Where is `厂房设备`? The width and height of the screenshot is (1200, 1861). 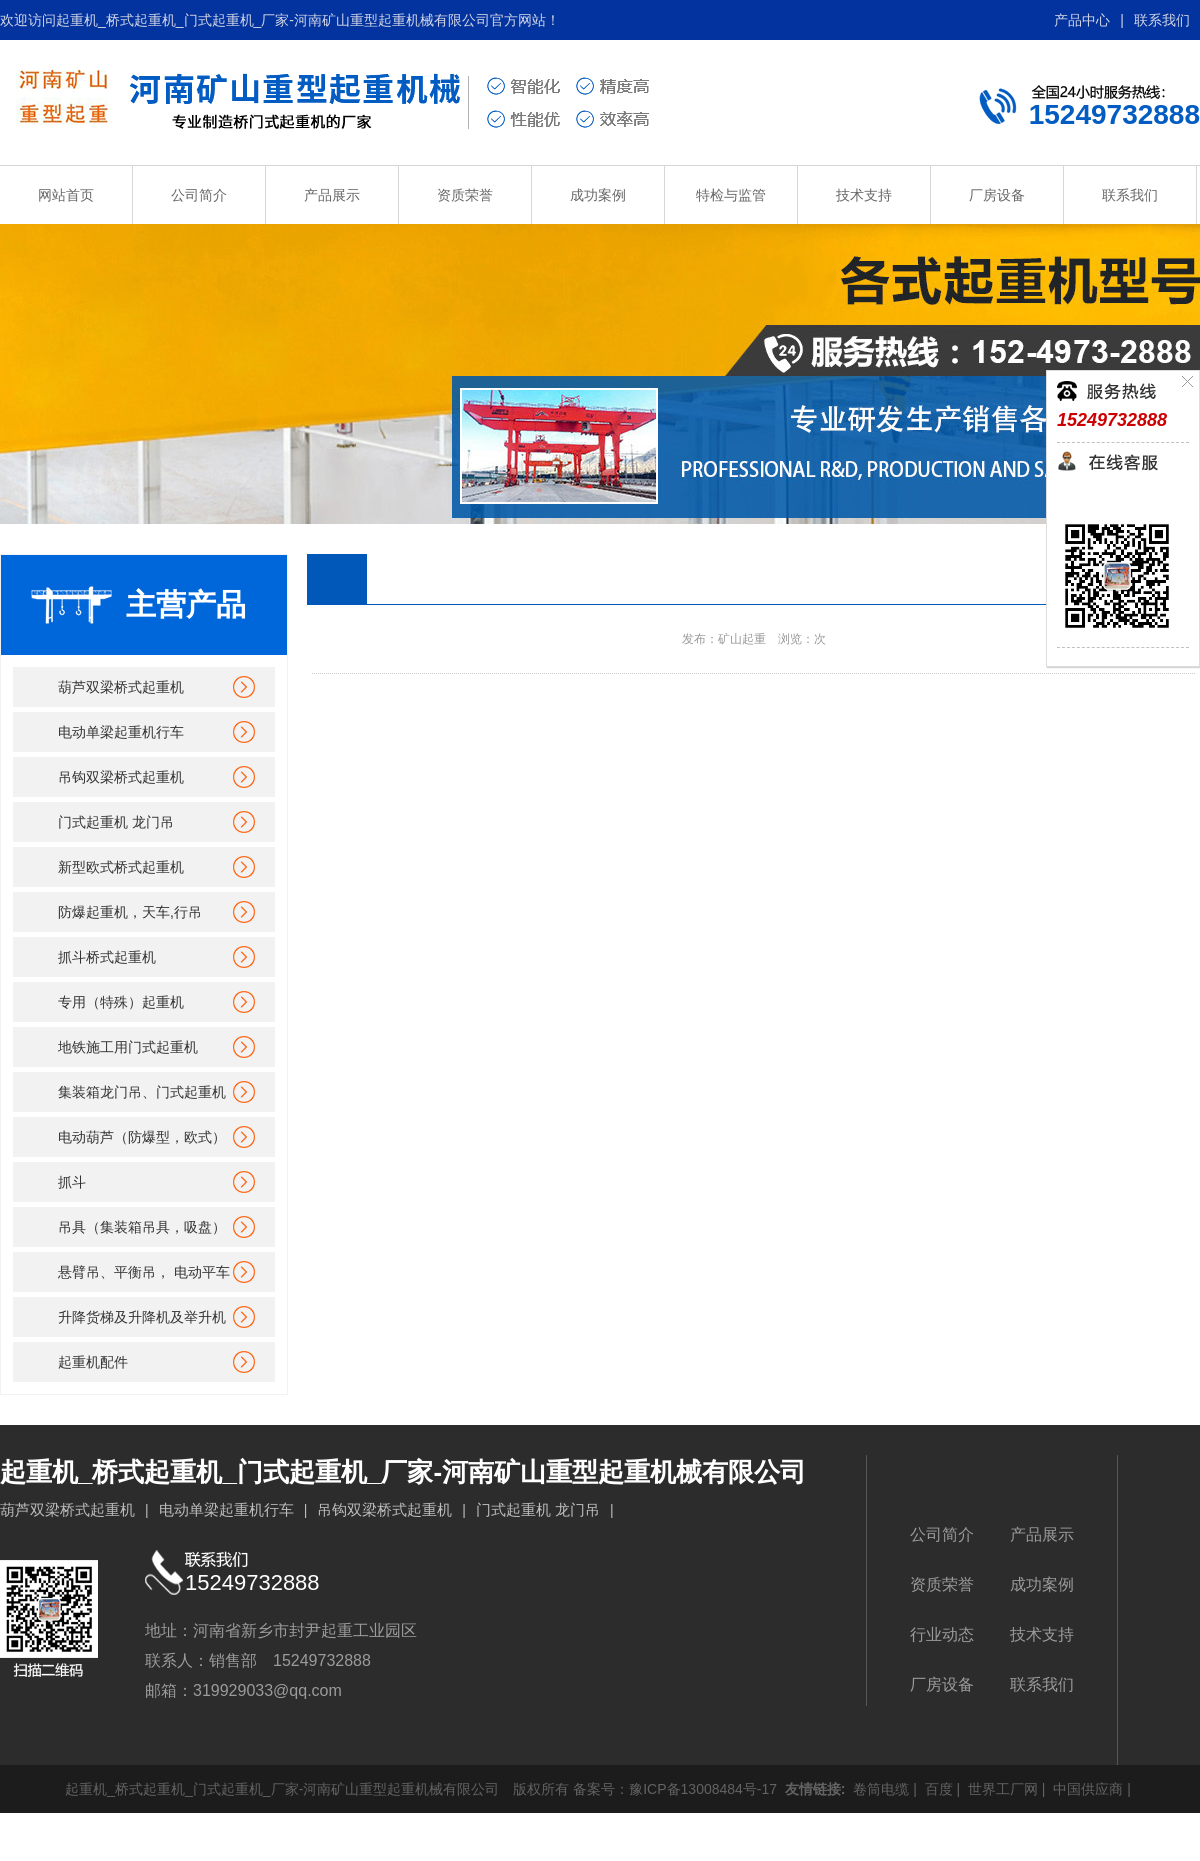 厂房设备 is located at coordinates (997, 195).